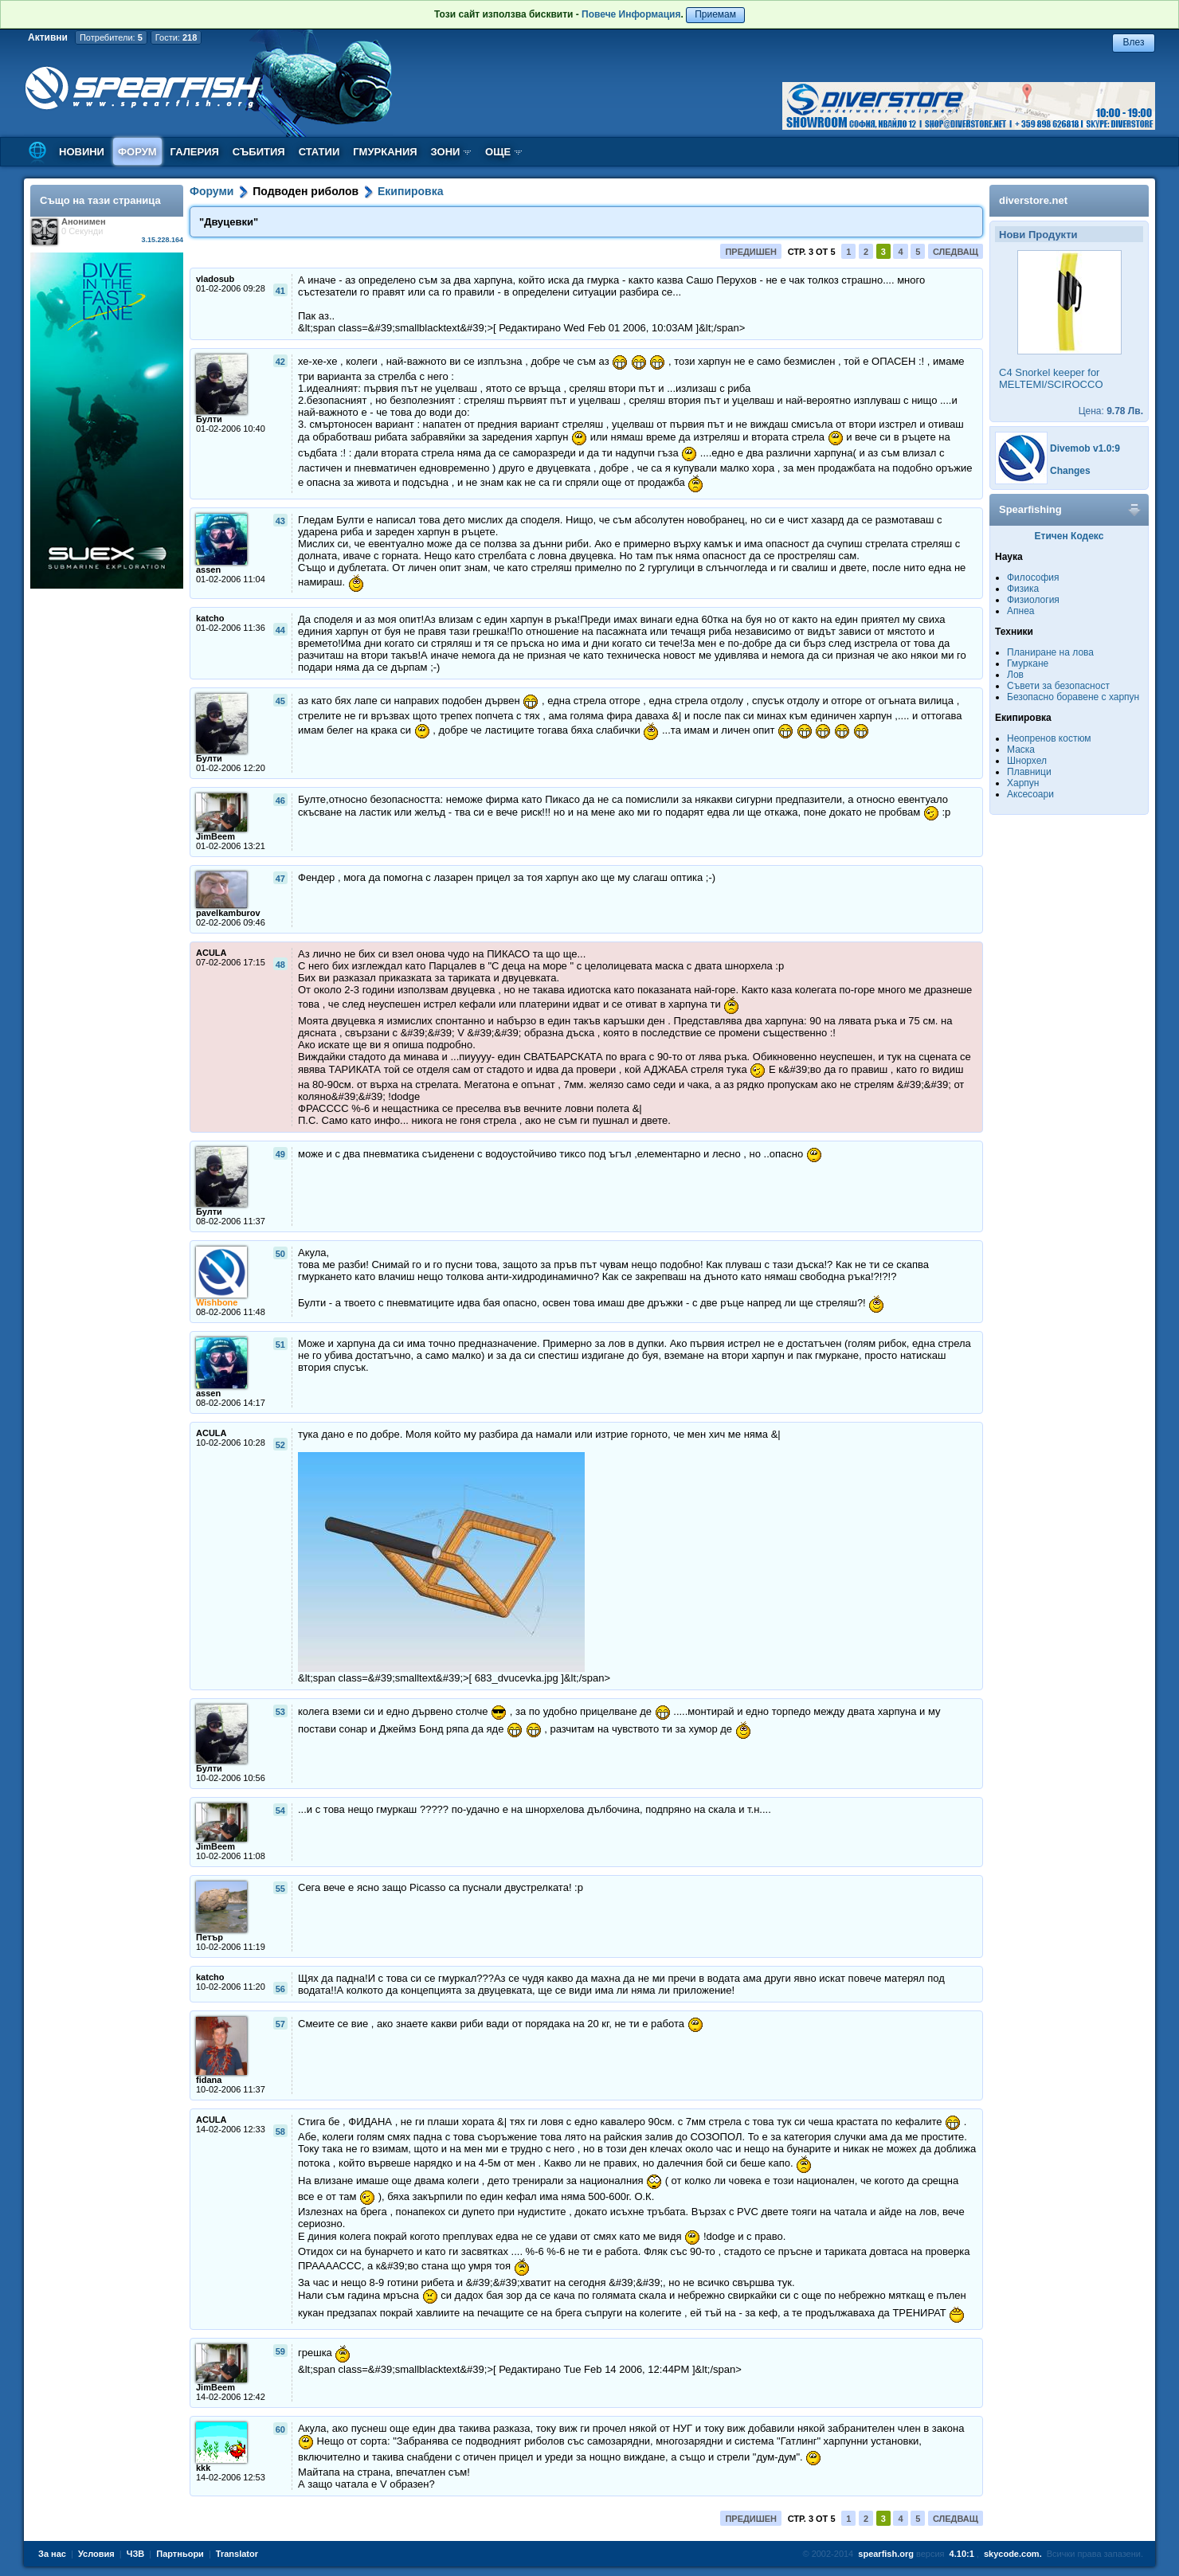 This screenshot has height=2576, width=1179. I want to click on Лов, so click(1015, 674).